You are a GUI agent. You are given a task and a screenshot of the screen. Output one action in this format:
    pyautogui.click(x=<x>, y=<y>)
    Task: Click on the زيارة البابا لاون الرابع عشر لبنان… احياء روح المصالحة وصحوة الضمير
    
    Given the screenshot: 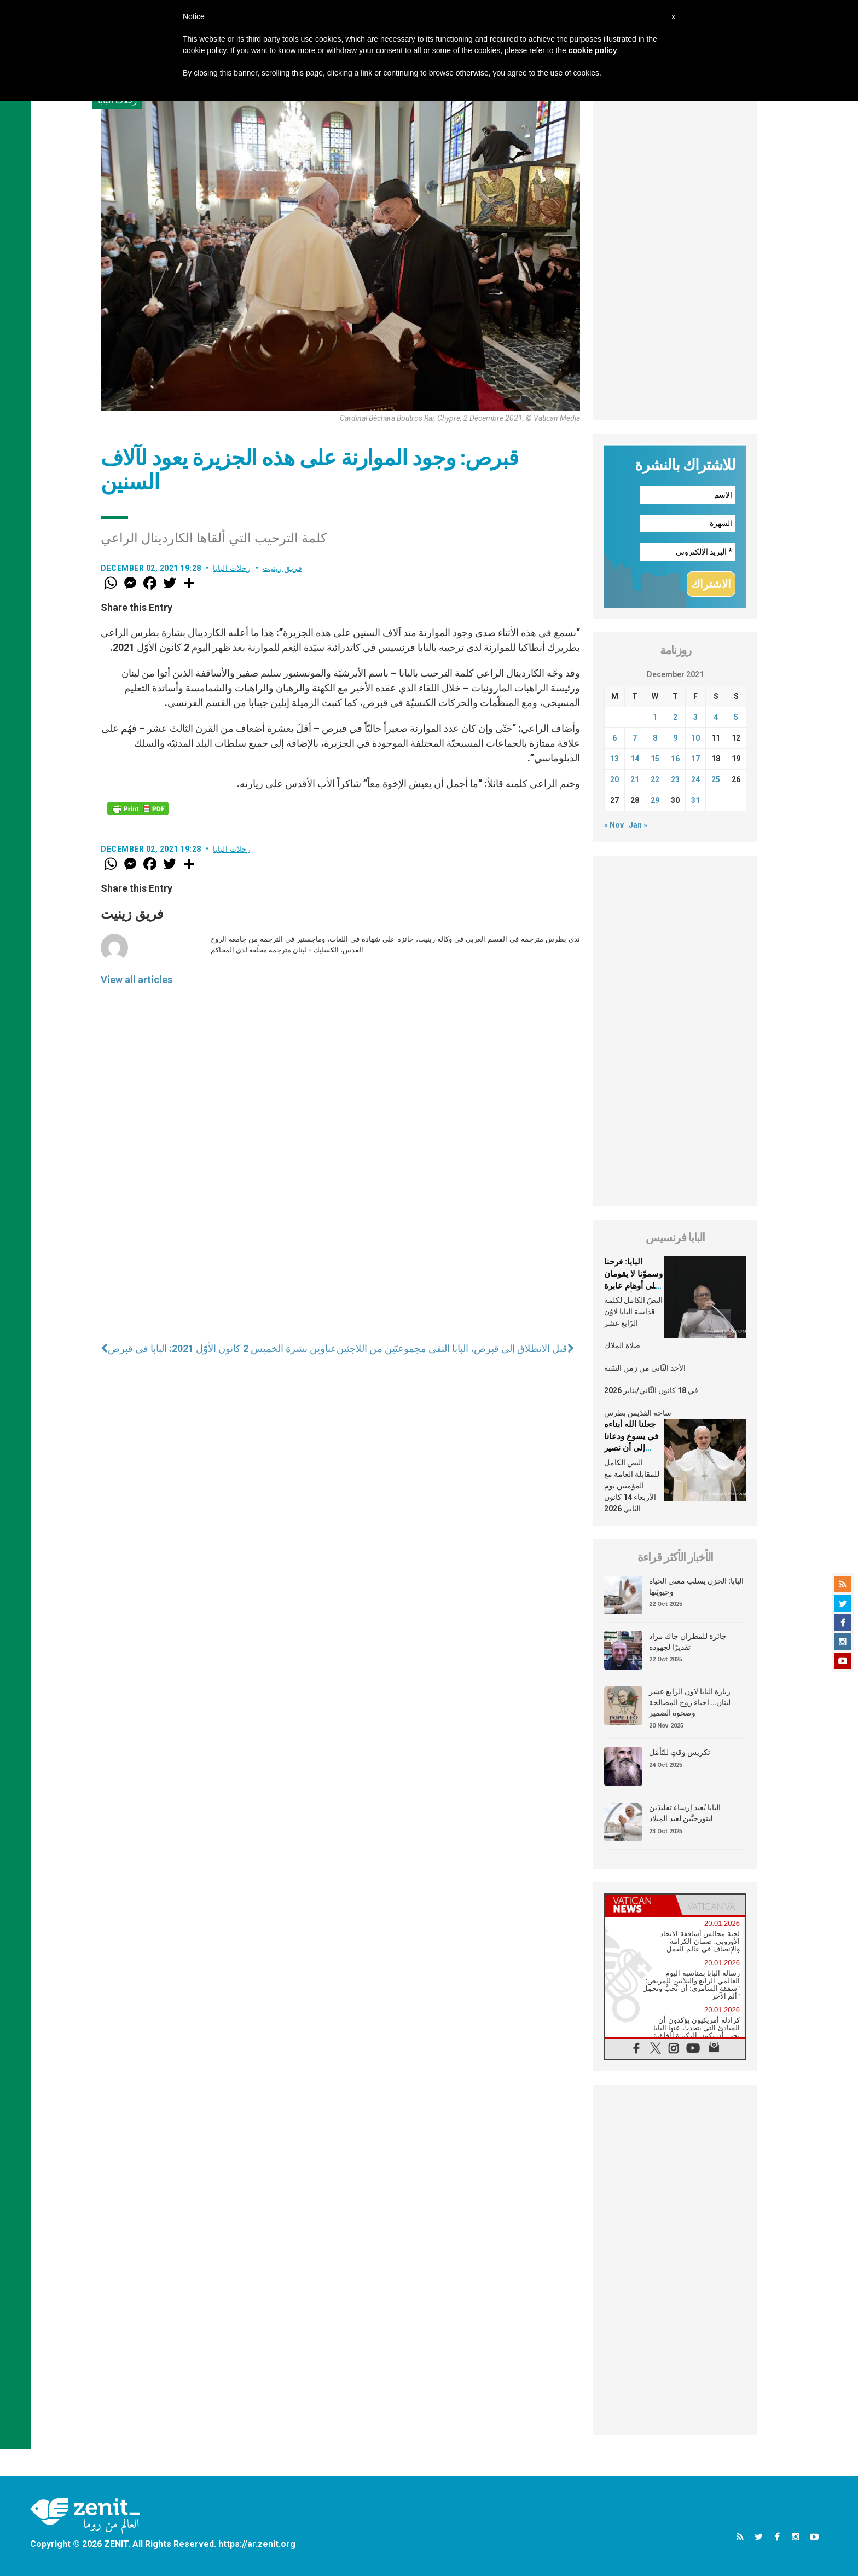 What is the action you would take?
    pyautogui.click(x=690, y=1702)
    